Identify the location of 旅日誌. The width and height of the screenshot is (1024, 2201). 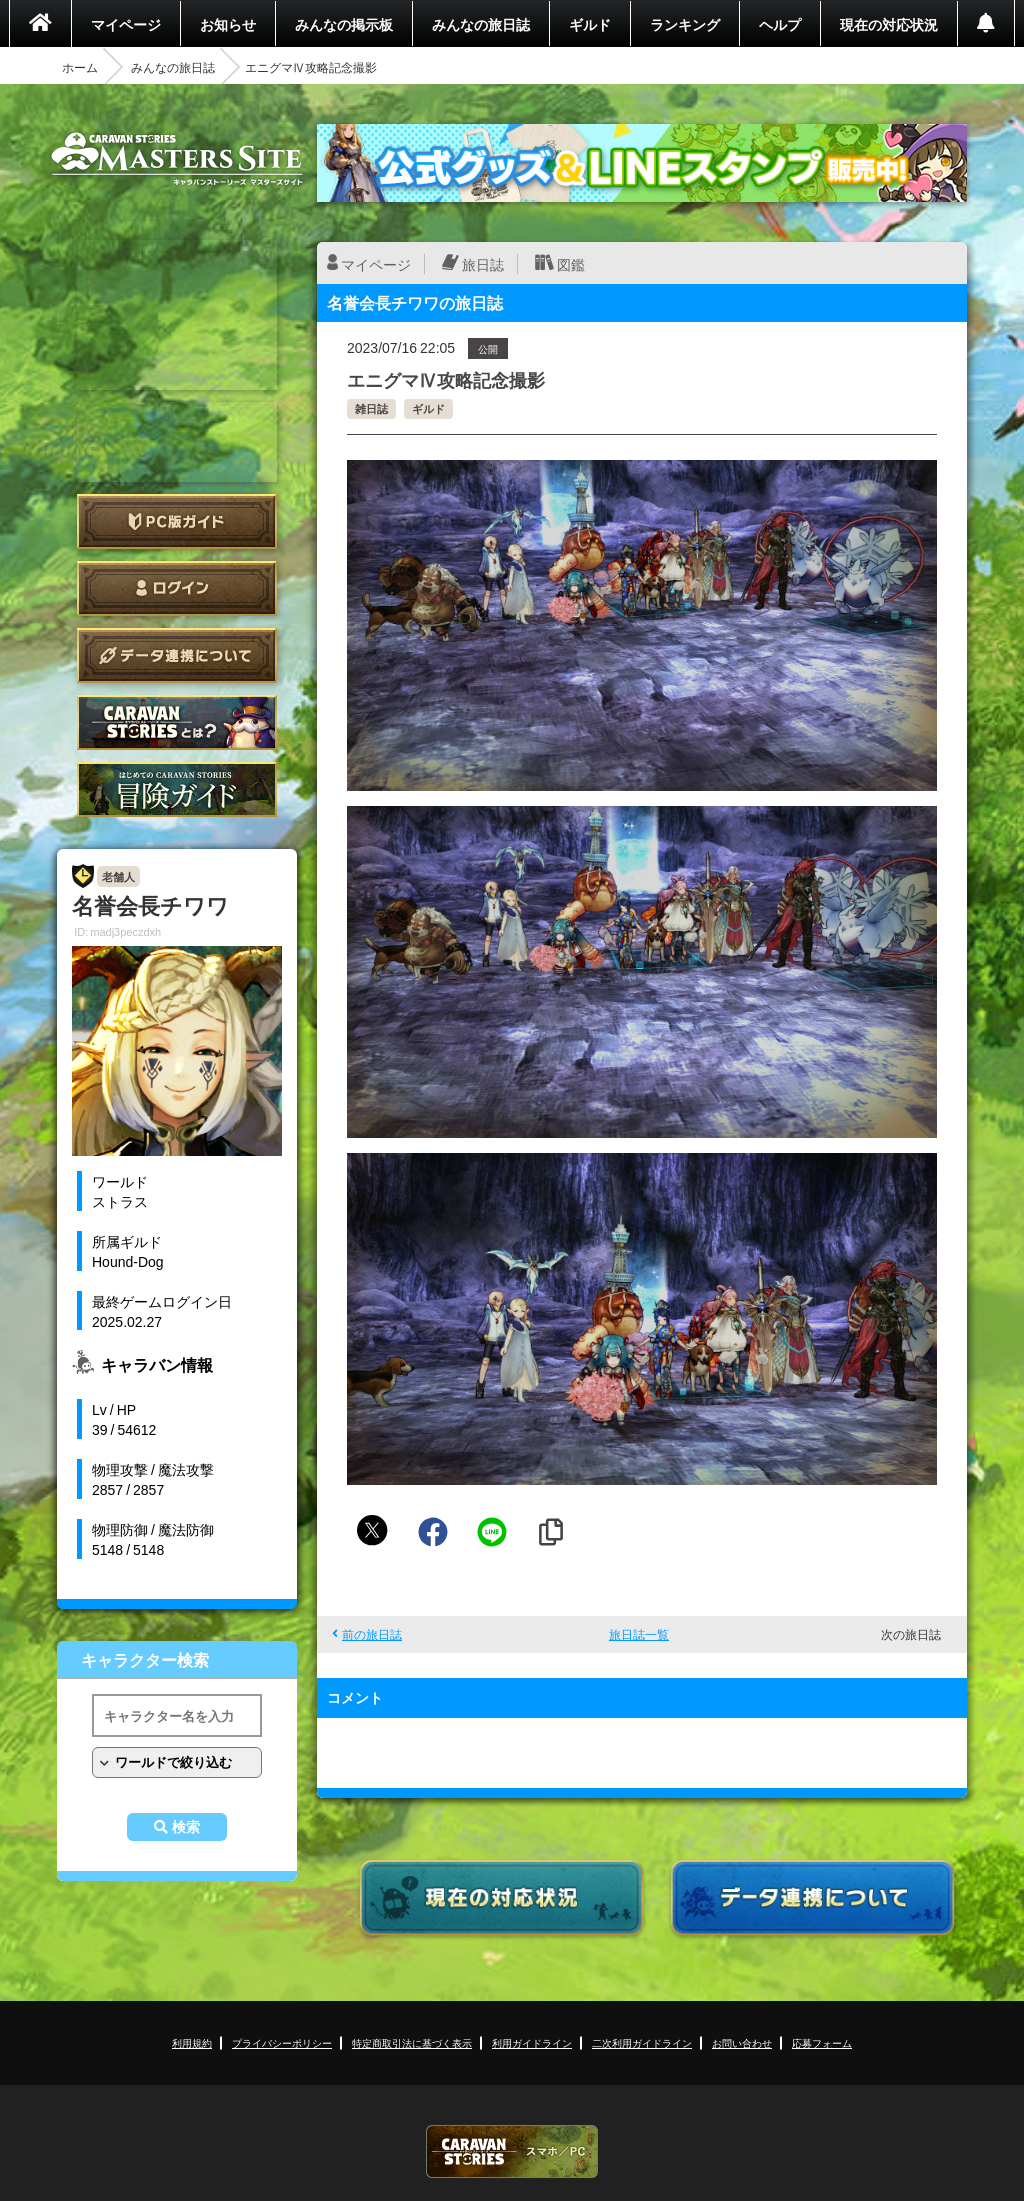
(483, 264).